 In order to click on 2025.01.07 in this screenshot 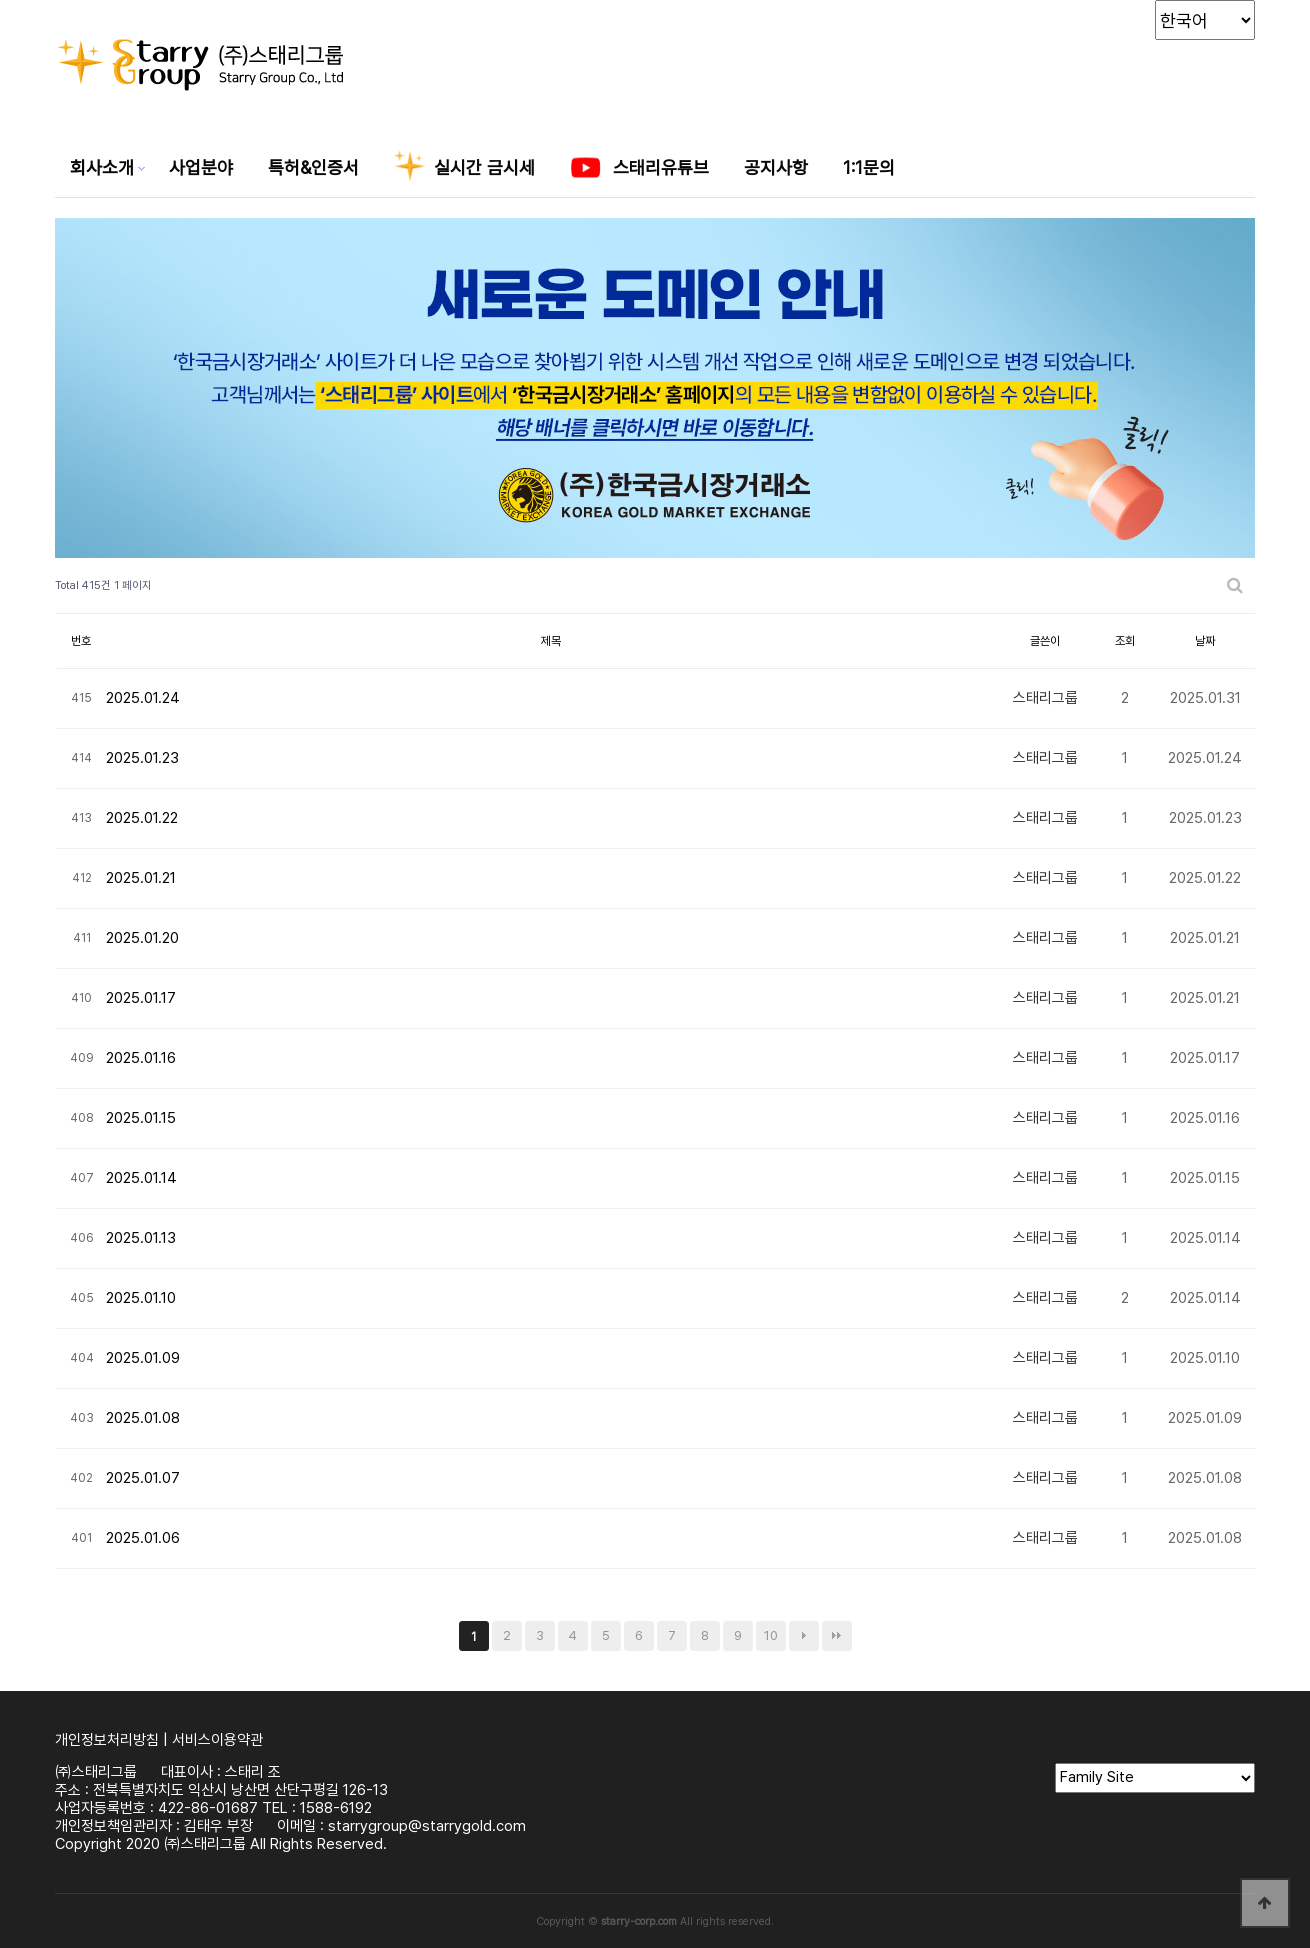, I will do `click(143, 1478)`.